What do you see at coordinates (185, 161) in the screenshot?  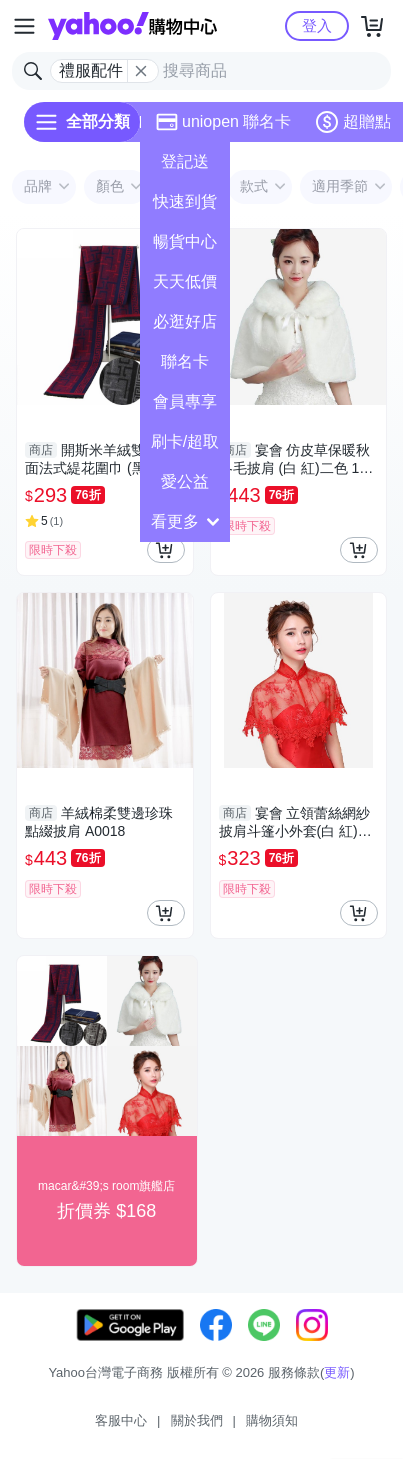 I see `登記送` at bounding box center [185, 161].